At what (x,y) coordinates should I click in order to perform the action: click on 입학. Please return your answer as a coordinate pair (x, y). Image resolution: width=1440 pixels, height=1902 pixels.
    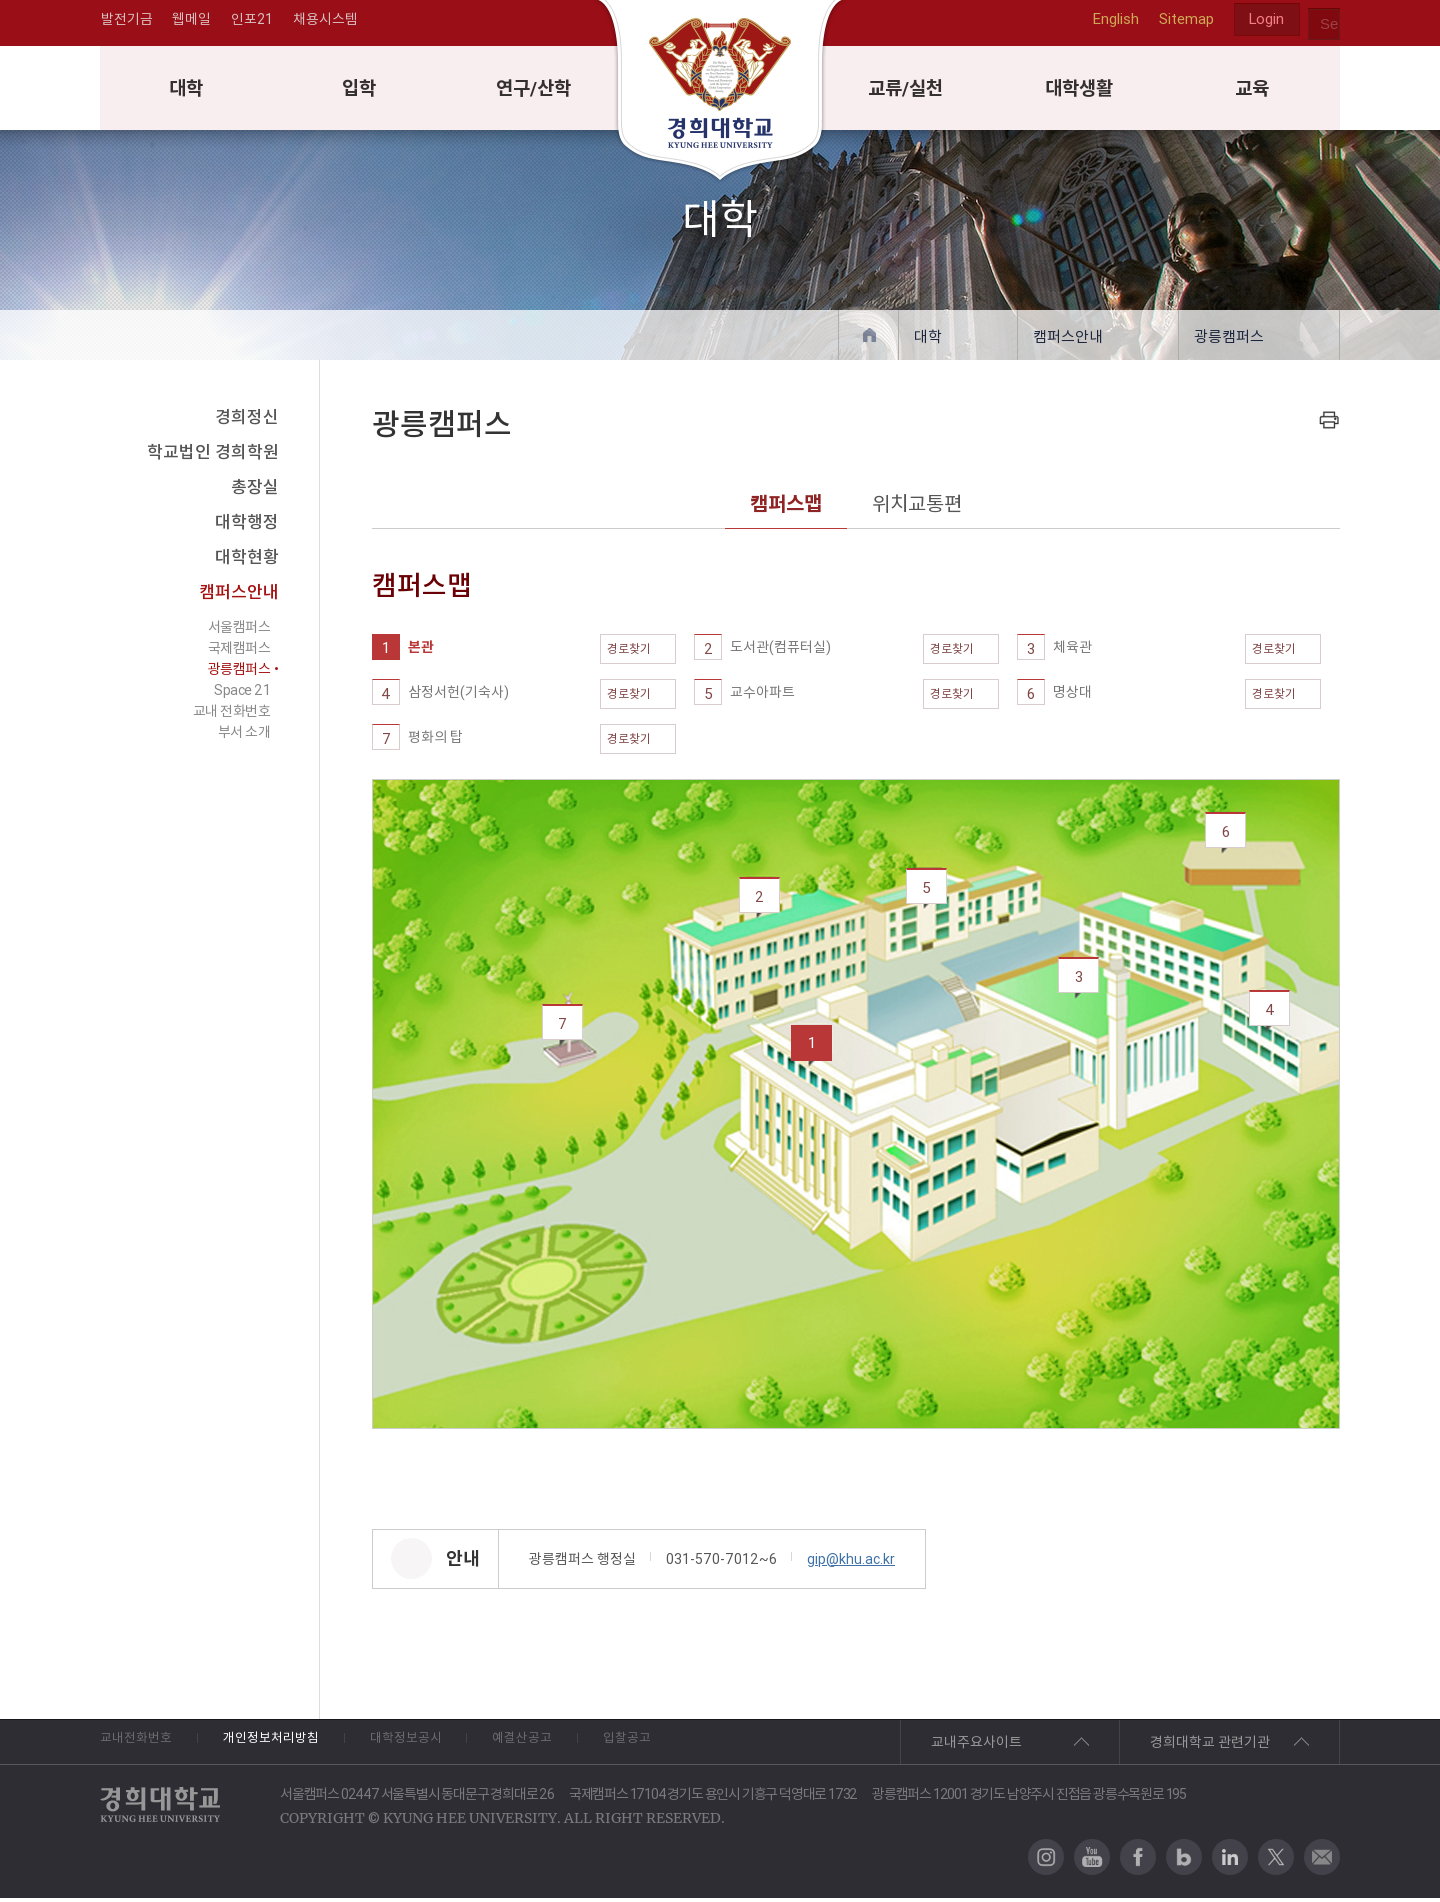
    Looking at the image, I should click on (360, 91).